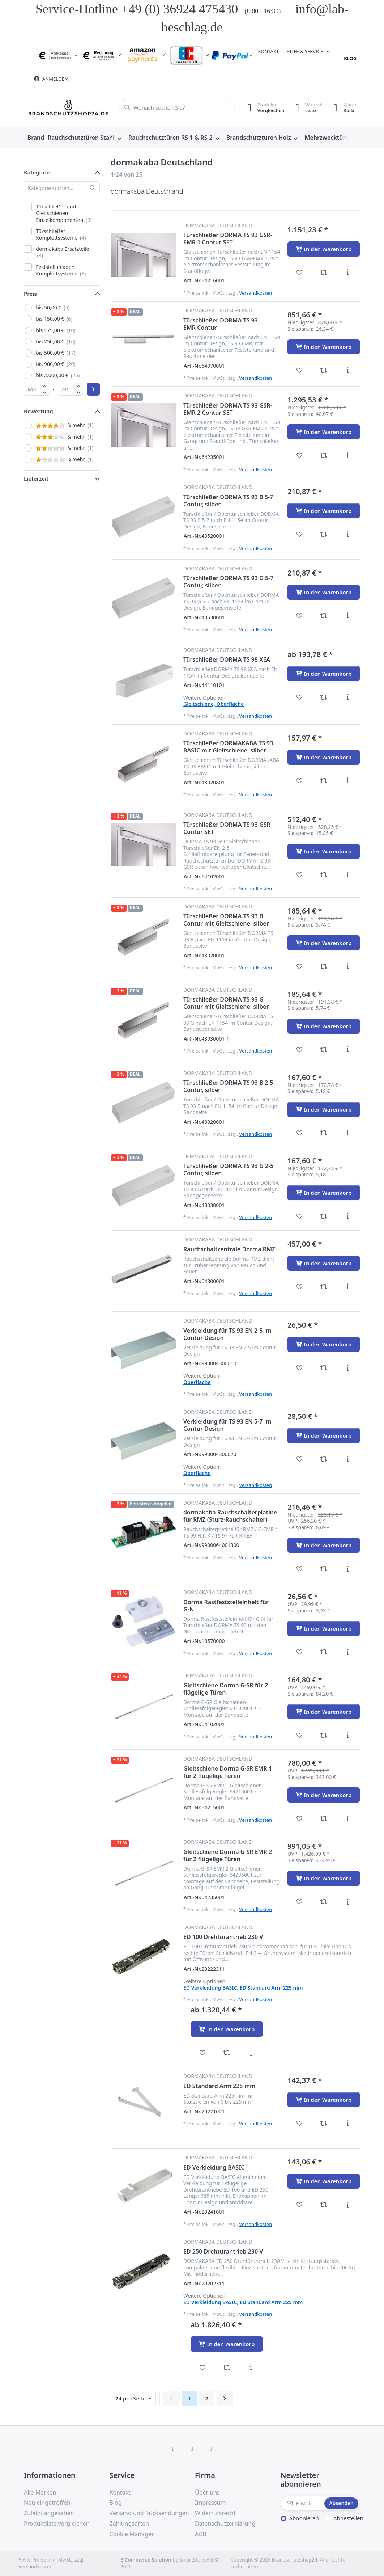 This screenshot has height=2576, width=384. I want to click on [Beschreibung - Türschließer DORMAKABA TS 93 BASIC mit Gleitschiene, silber], so click(348, 780).